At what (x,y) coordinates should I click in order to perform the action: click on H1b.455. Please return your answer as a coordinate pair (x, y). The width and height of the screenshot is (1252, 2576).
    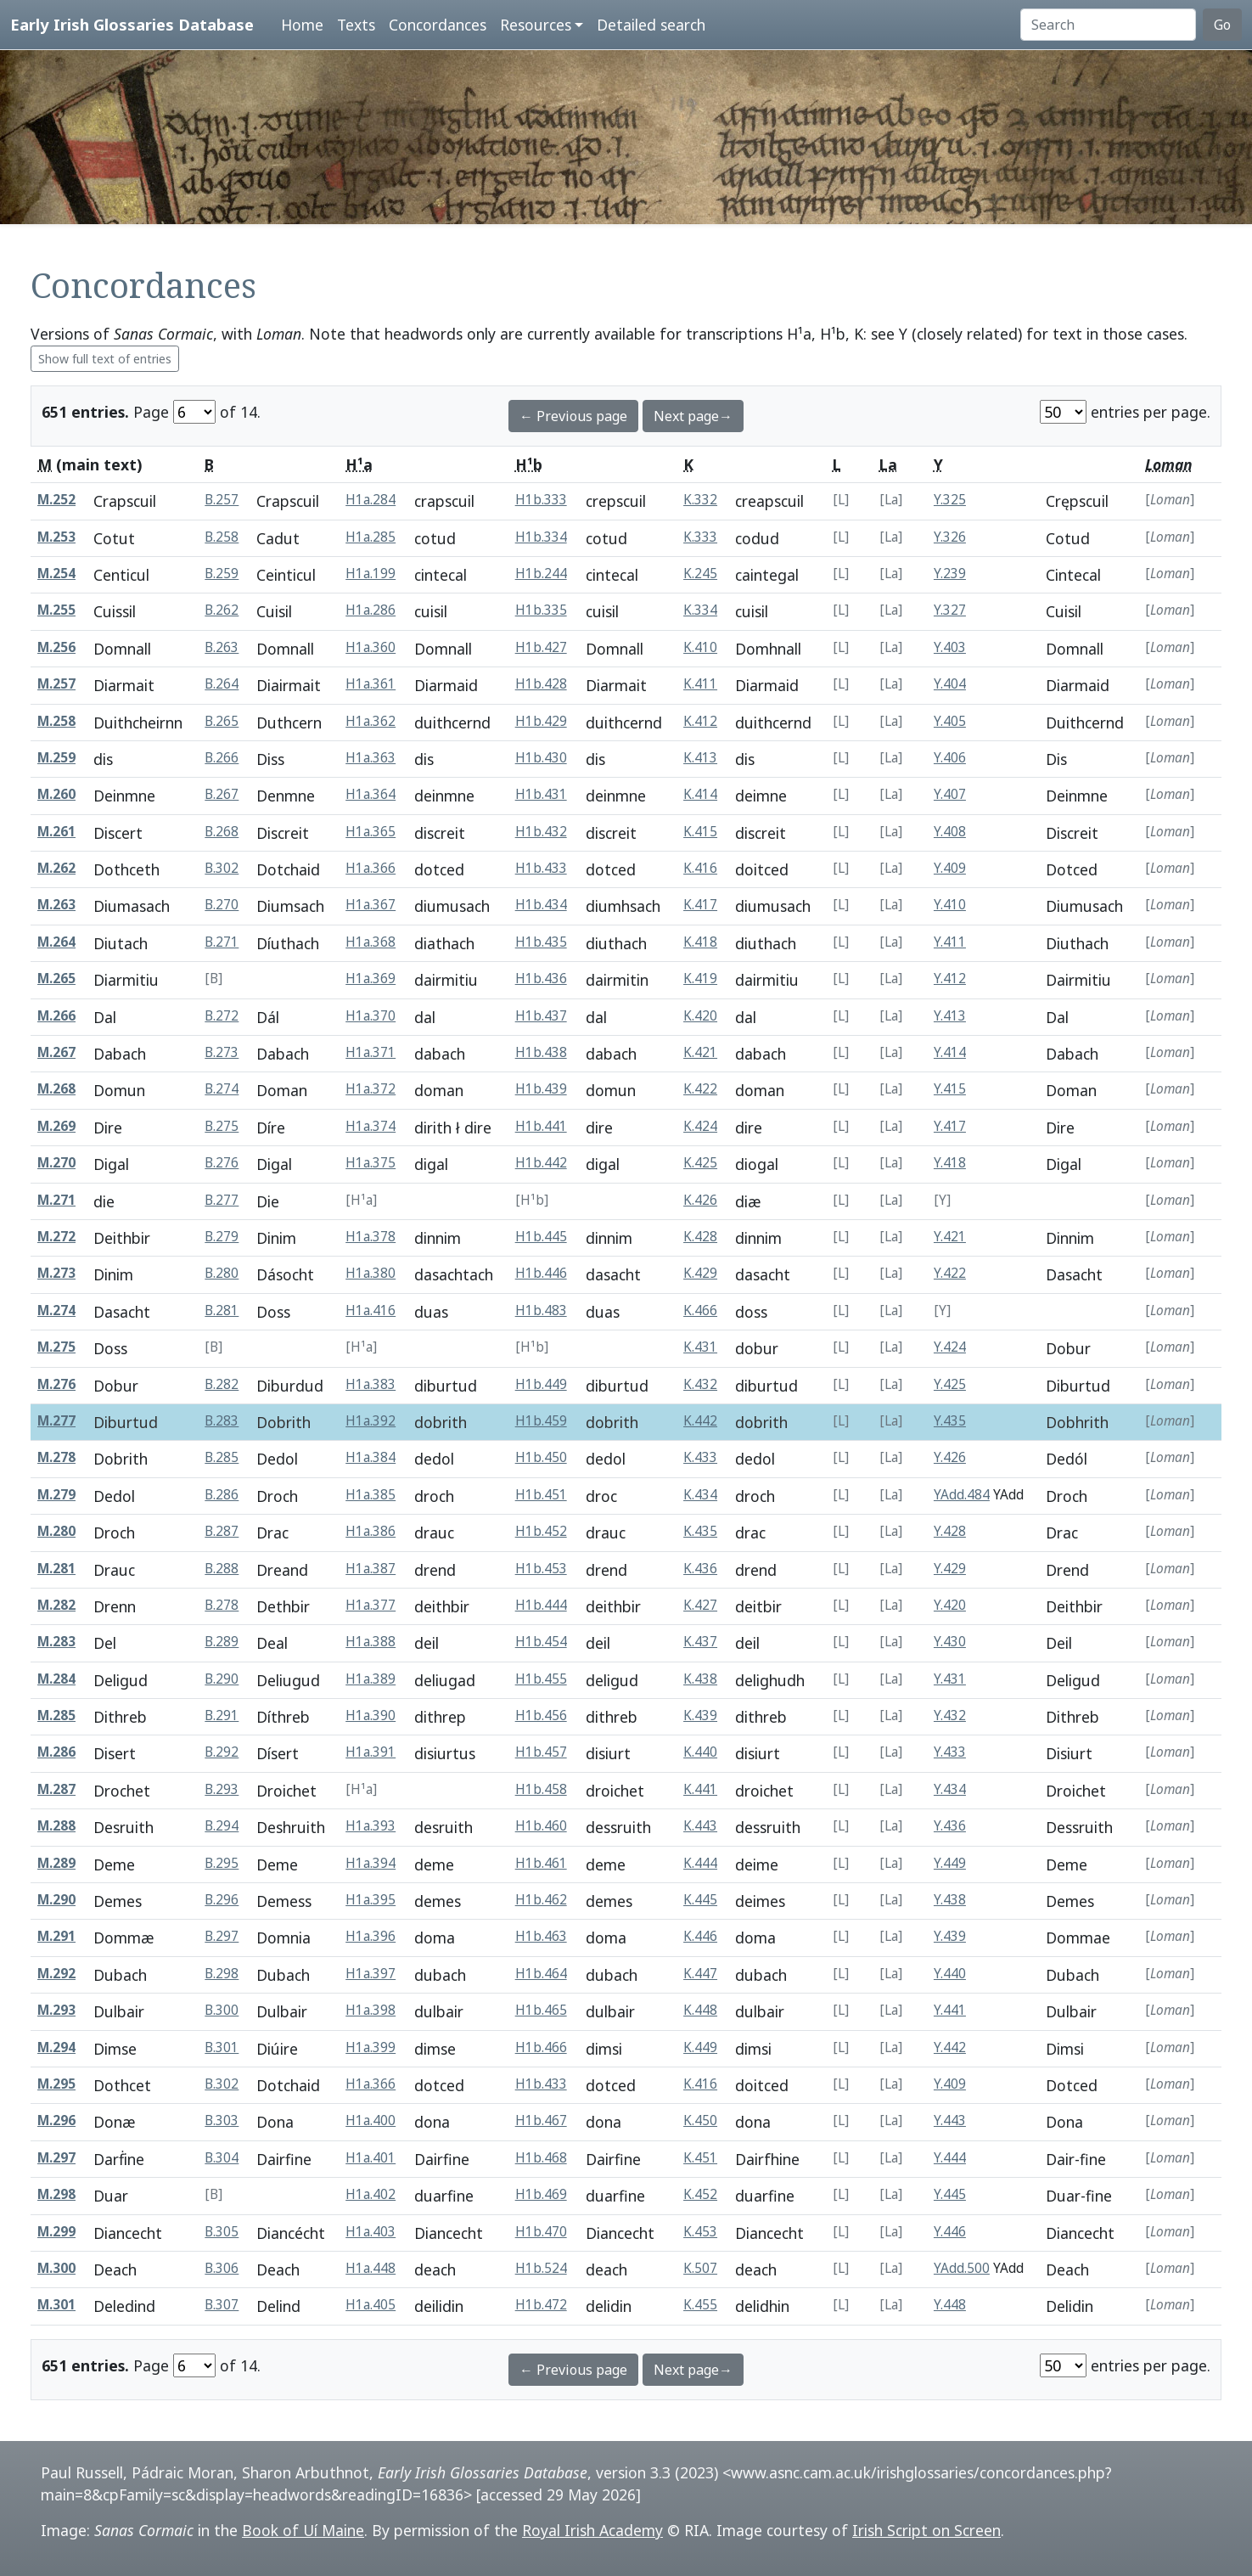
    Looking at the image, I should click on (541, 1679).